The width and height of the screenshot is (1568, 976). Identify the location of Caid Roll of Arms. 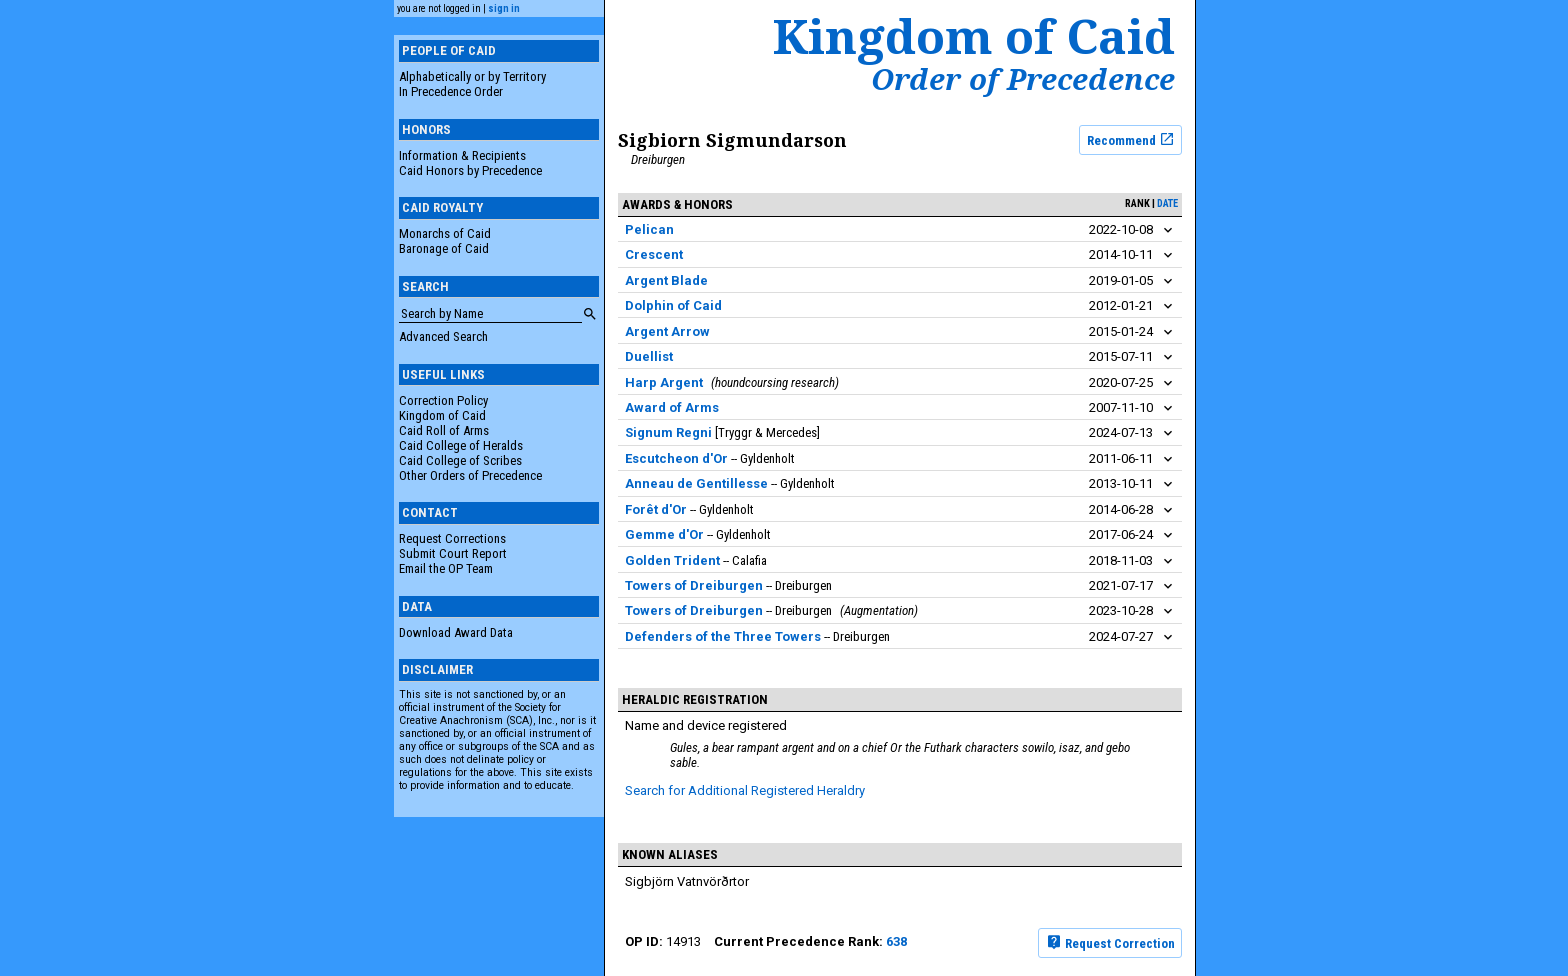
(444, 430).